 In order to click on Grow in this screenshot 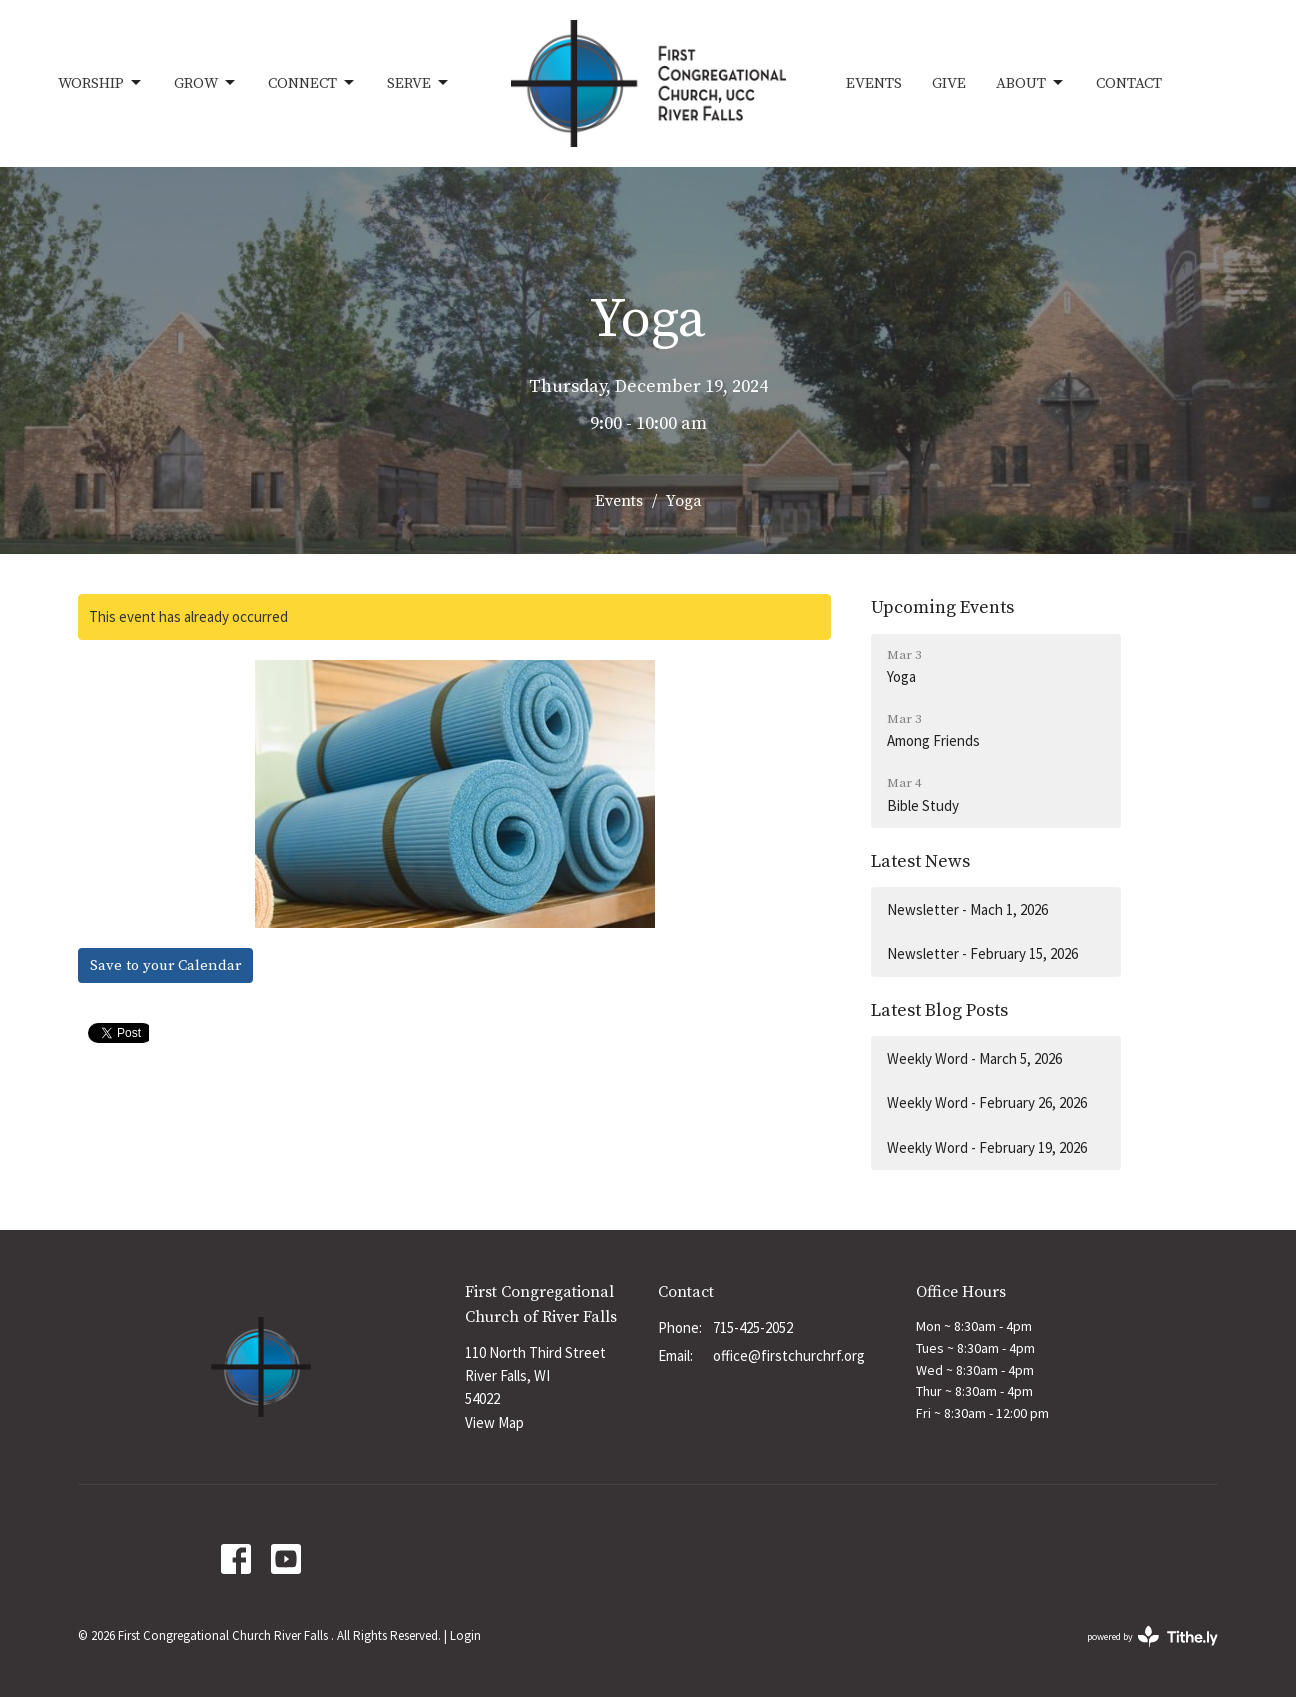, I will do `click(206, 83)`.